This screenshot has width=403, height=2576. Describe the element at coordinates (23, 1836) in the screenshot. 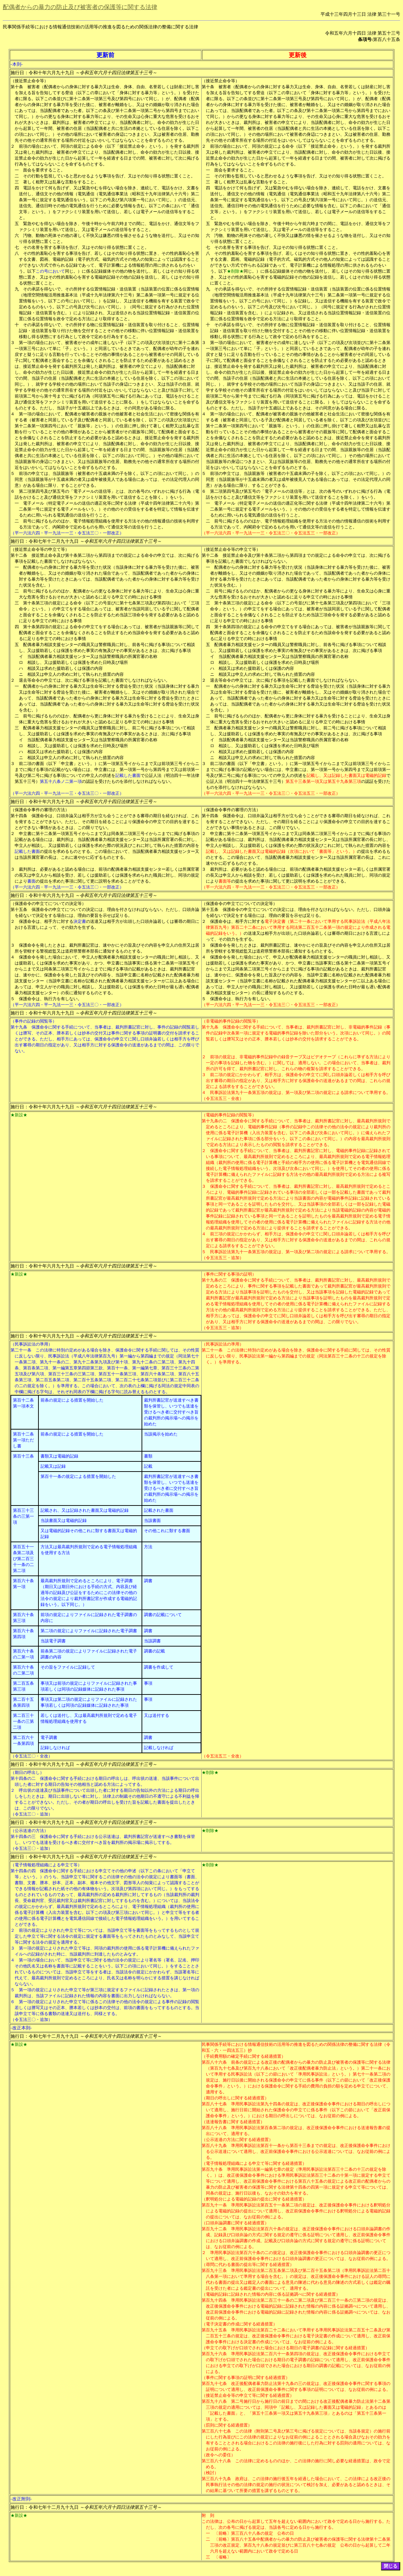

I see `第十四条の三` at that location.